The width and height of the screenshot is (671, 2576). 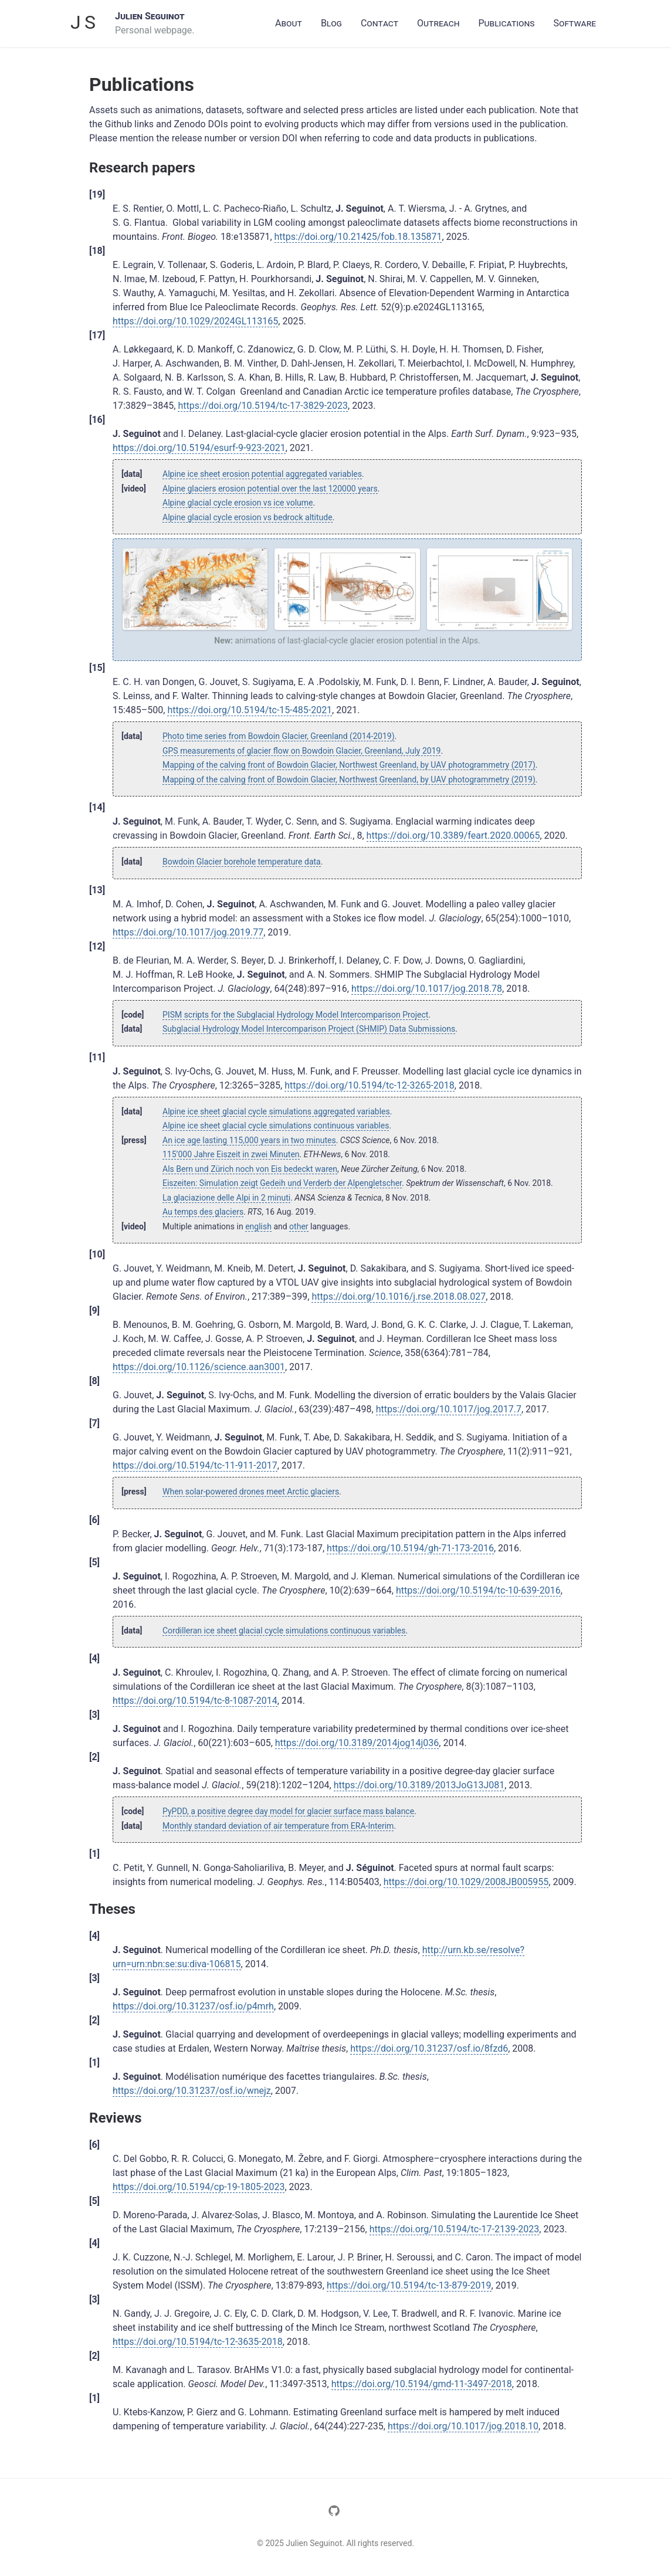 What do you see at coordinates (426, 988) in the screenshot?
I see `https://doi.org/10.1017/jog.2018.78` at bounding box center [426, 988].